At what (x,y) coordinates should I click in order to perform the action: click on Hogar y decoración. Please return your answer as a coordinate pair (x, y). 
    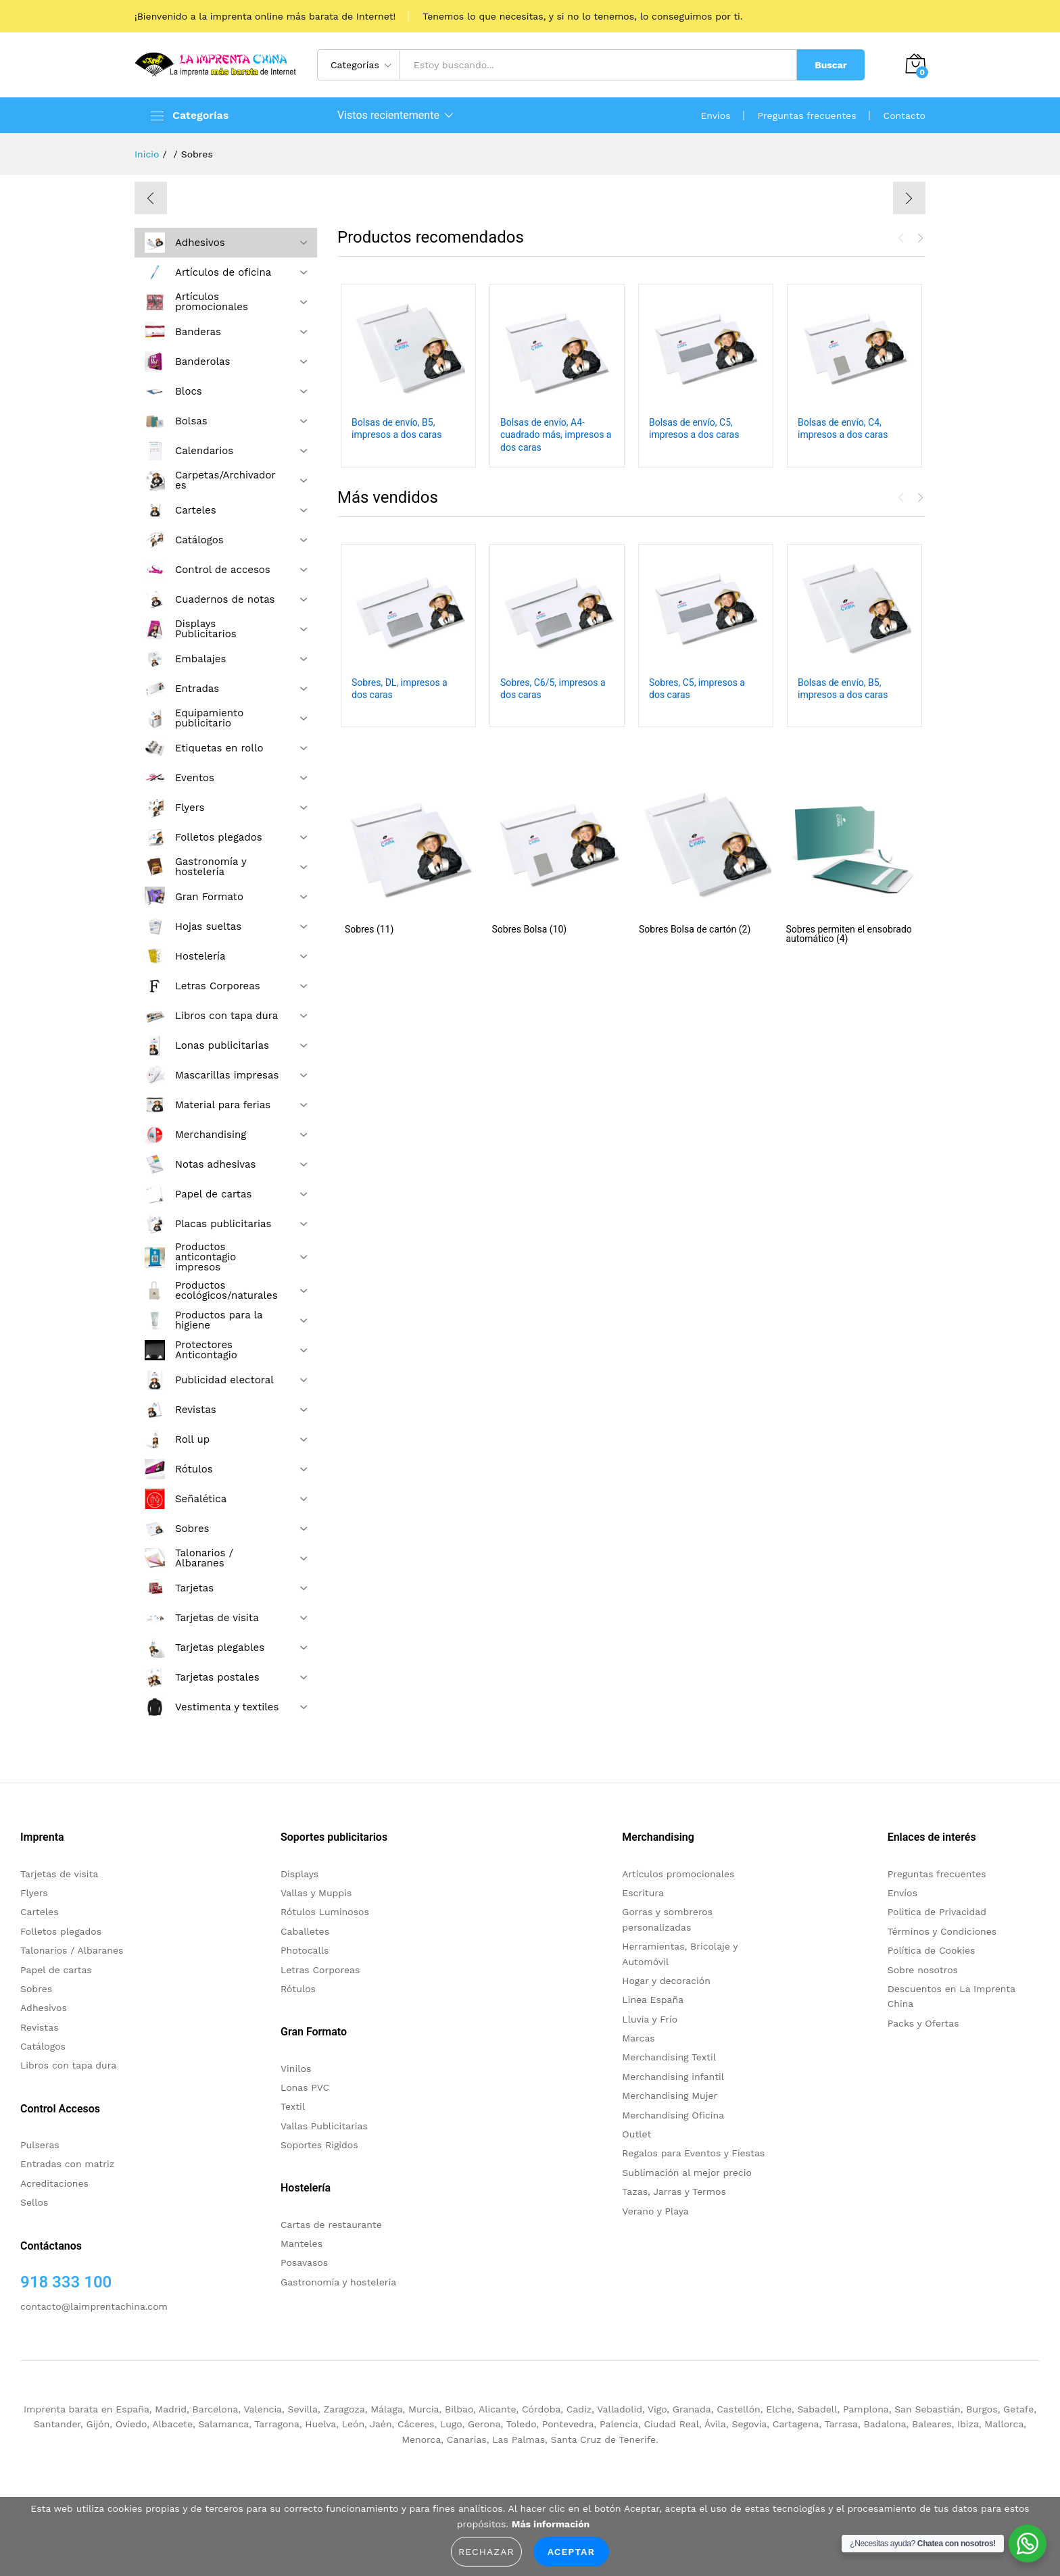
    Looking at the image, I should click on (666, 1980).